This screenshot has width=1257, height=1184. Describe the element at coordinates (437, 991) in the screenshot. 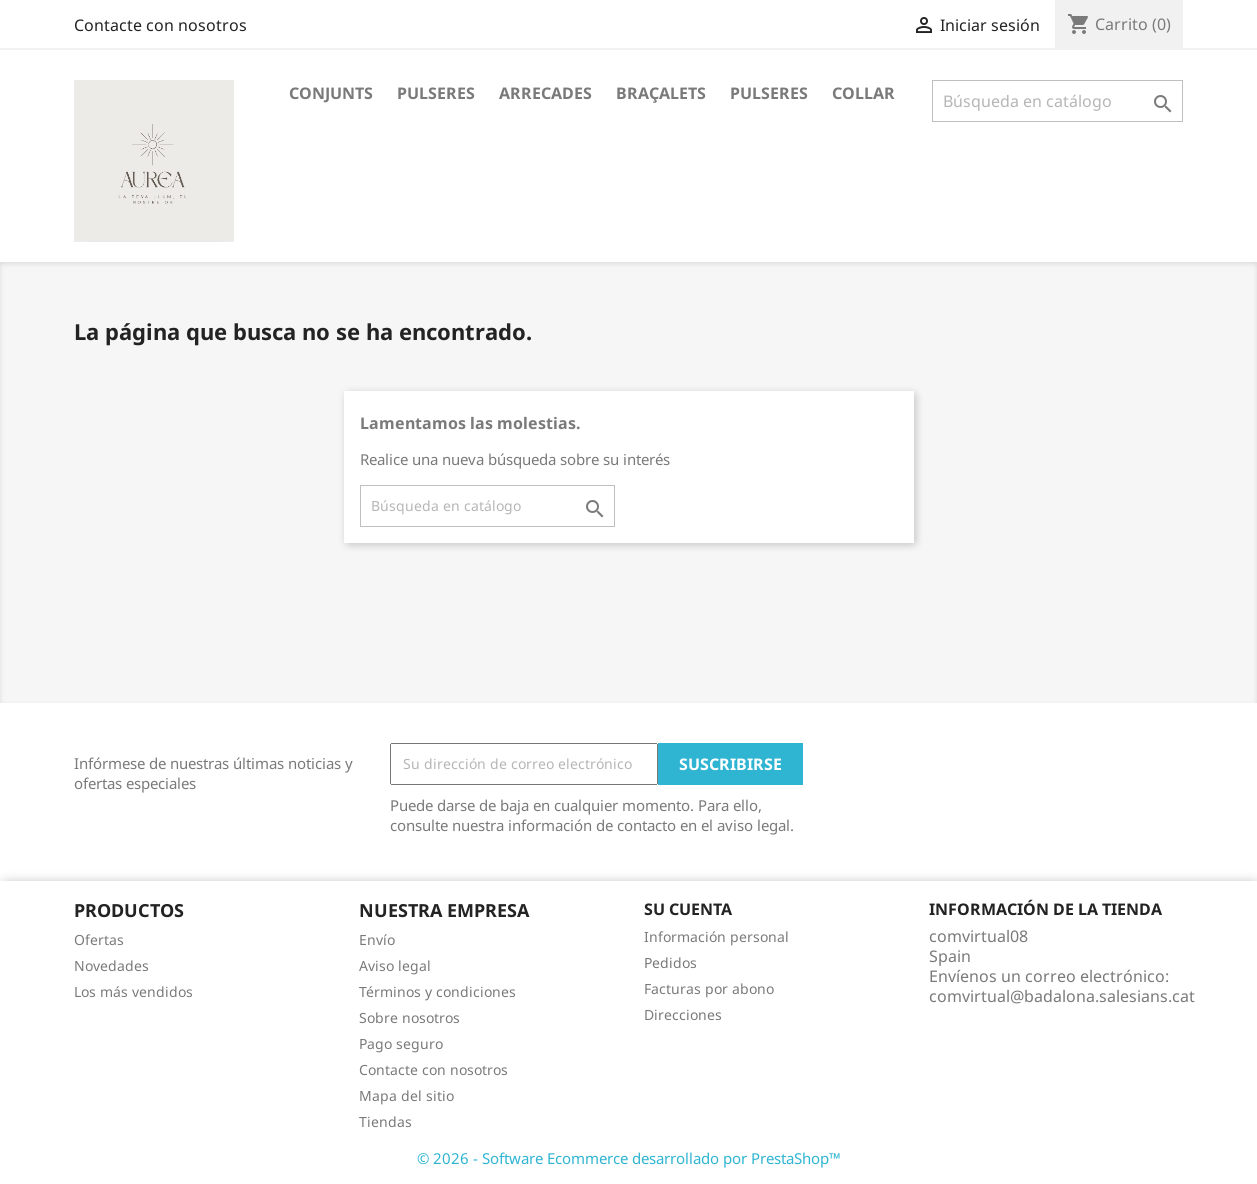

I see `Términos y condiciones` at that location.